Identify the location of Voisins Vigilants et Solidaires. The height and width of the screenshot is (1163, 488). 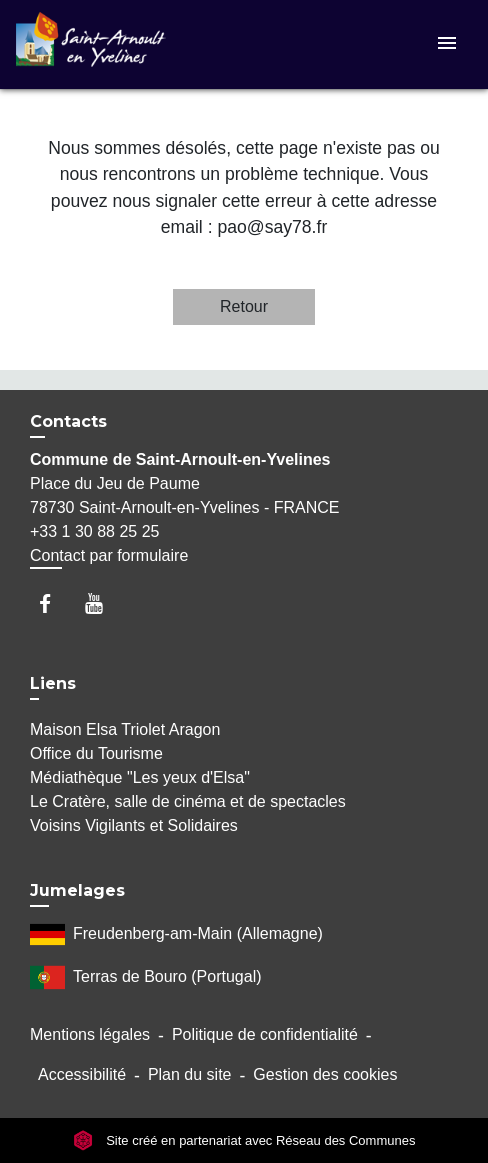
(134, 825).